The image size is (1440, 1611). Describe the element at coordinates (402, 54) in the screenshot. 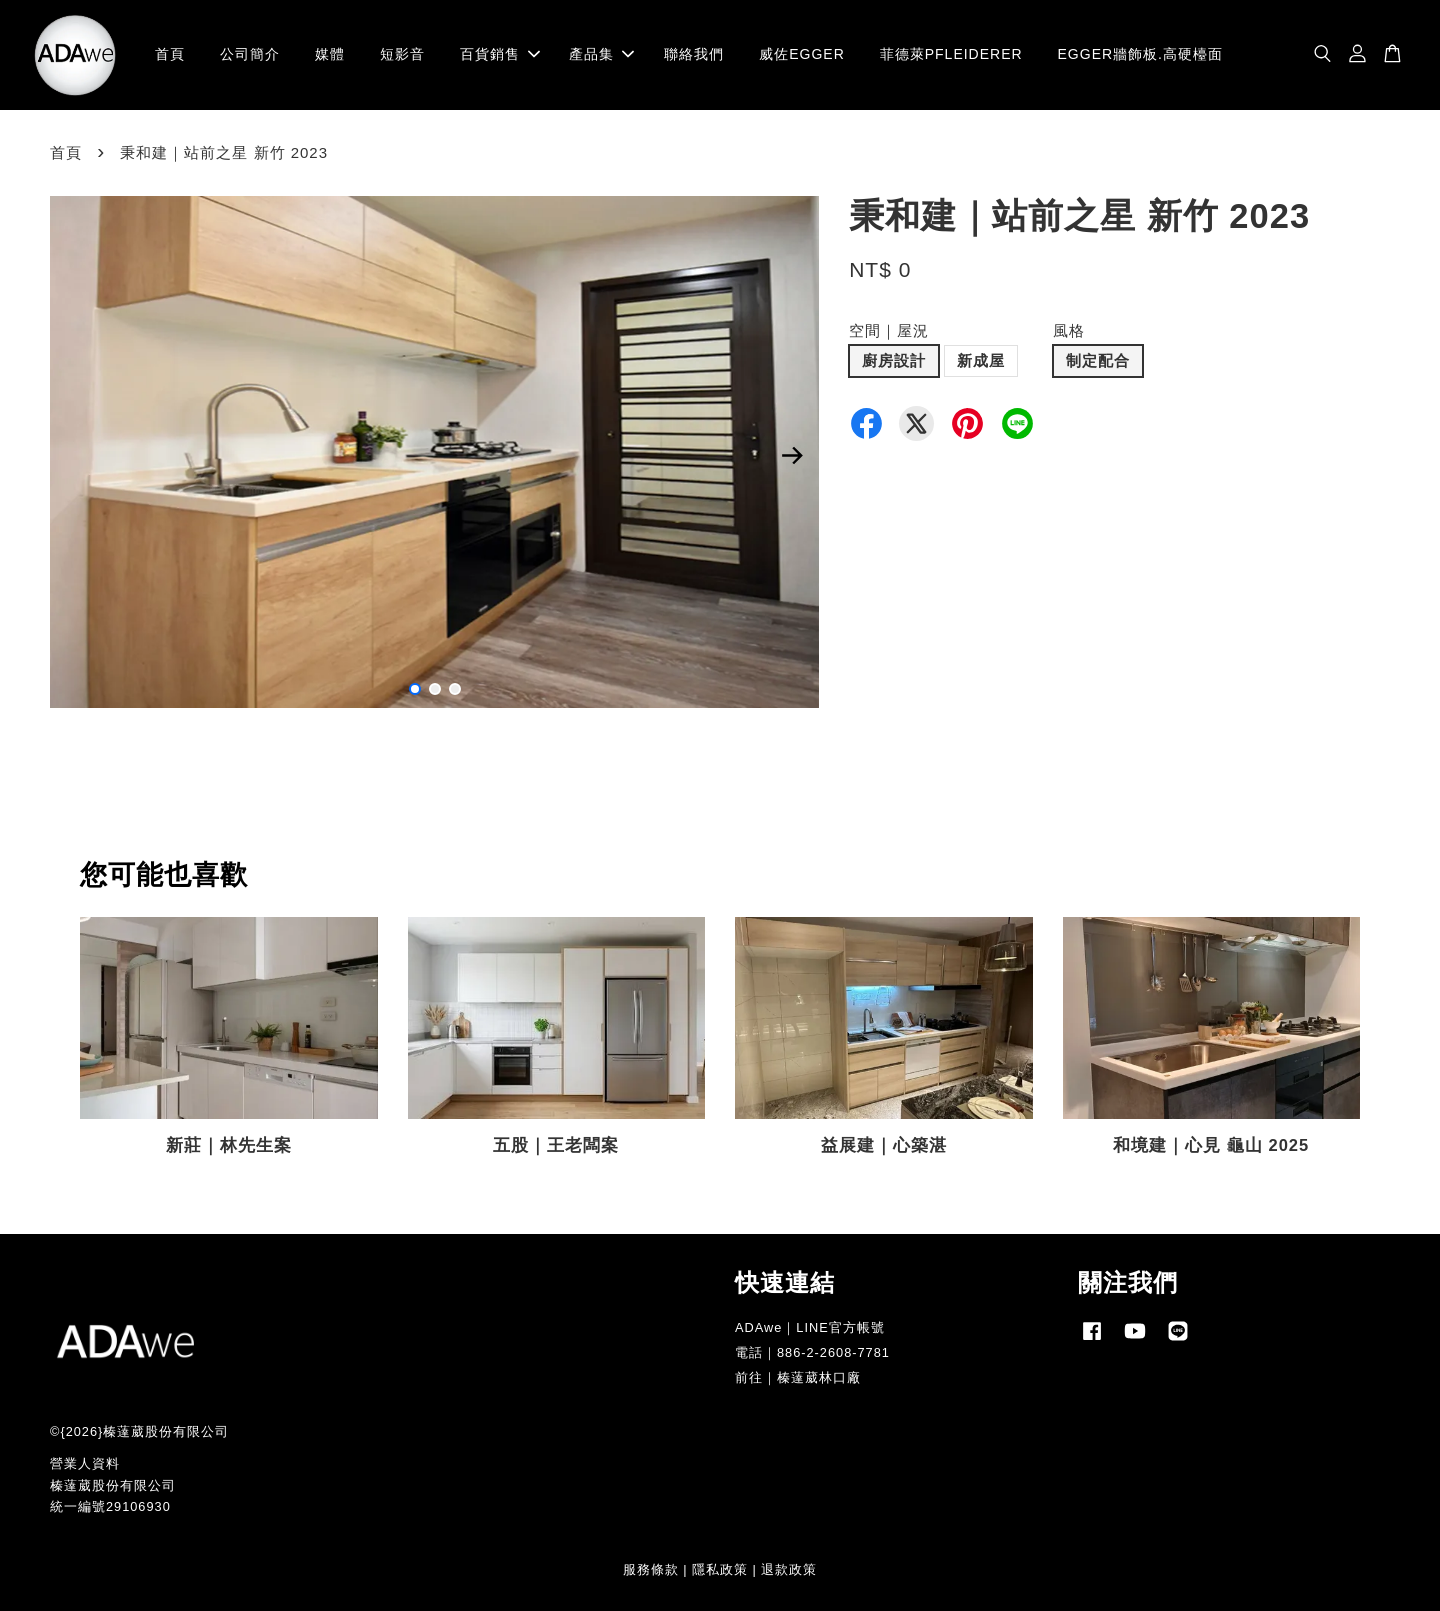

I see `短影音` at that location.